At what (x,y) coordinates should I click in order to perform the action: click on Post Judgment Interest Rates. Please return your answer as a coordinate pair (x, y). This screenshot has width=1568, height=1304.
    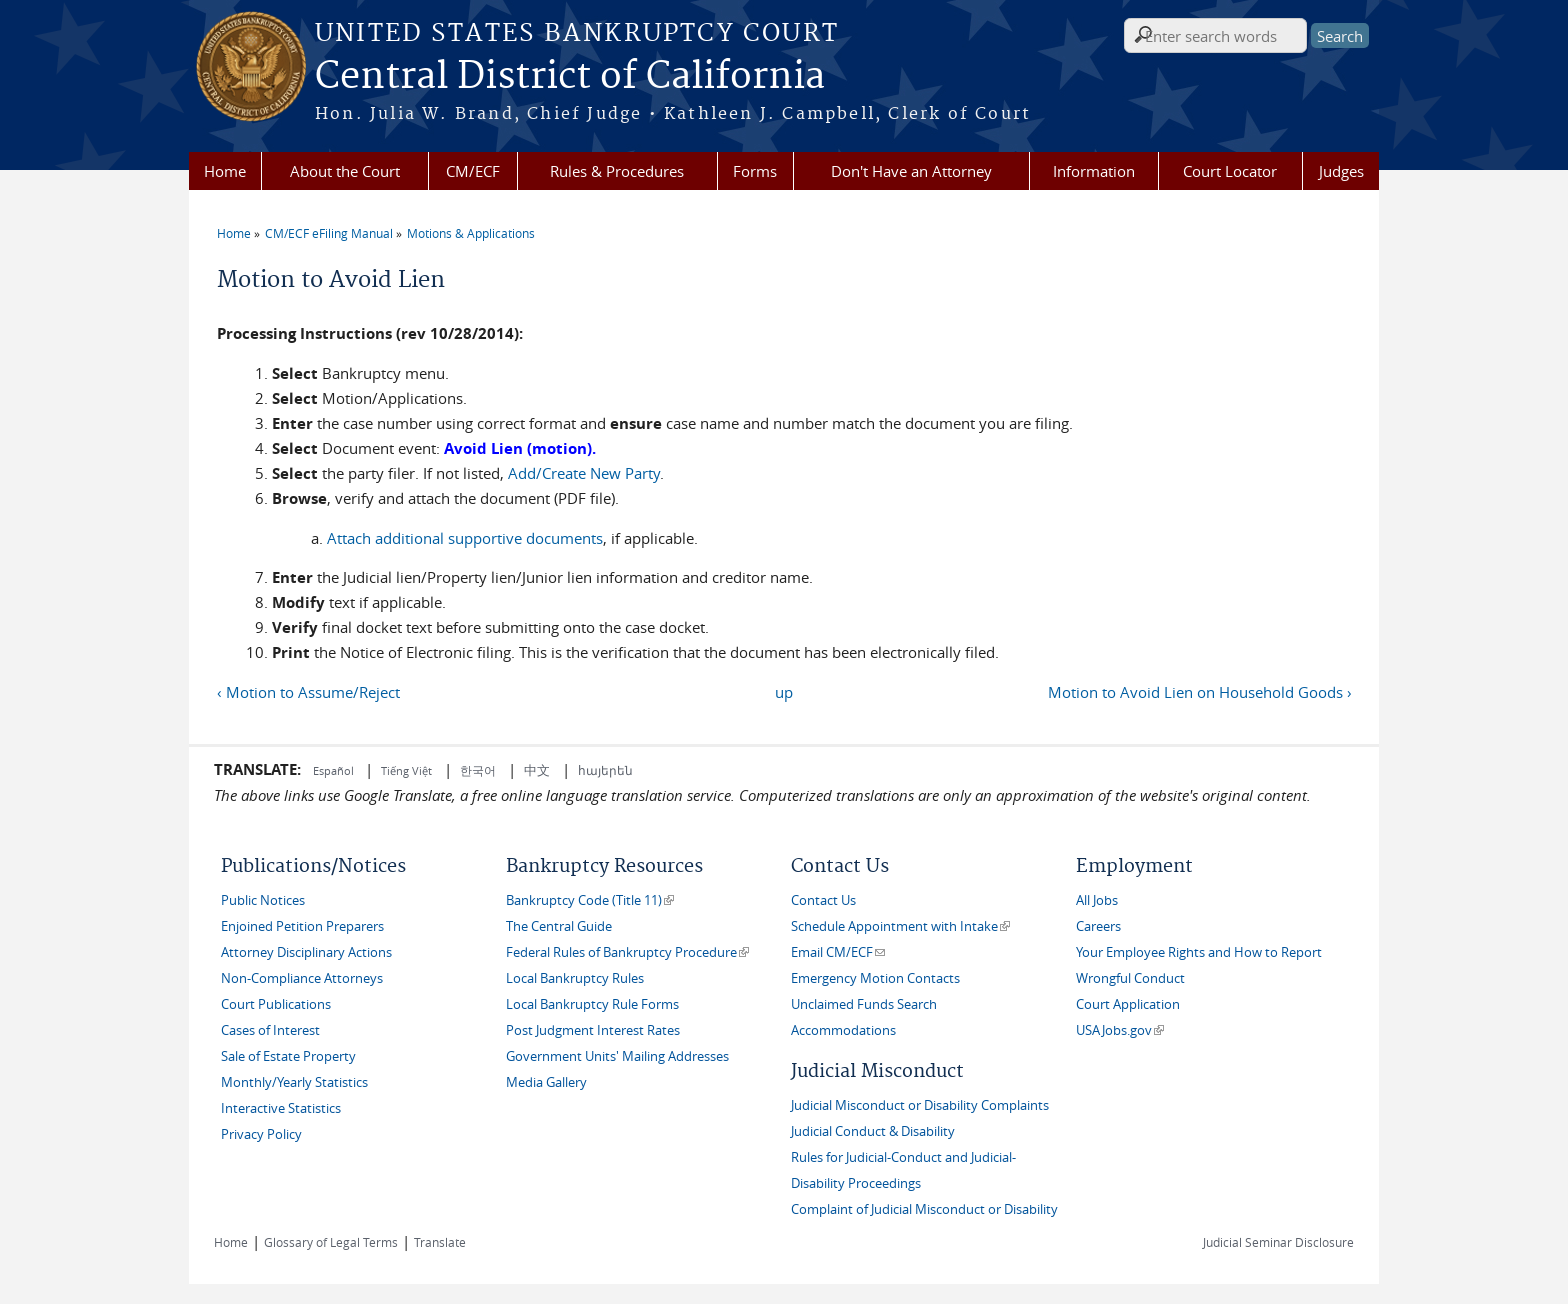
    Looking at the image, I should click on (593, 1030).